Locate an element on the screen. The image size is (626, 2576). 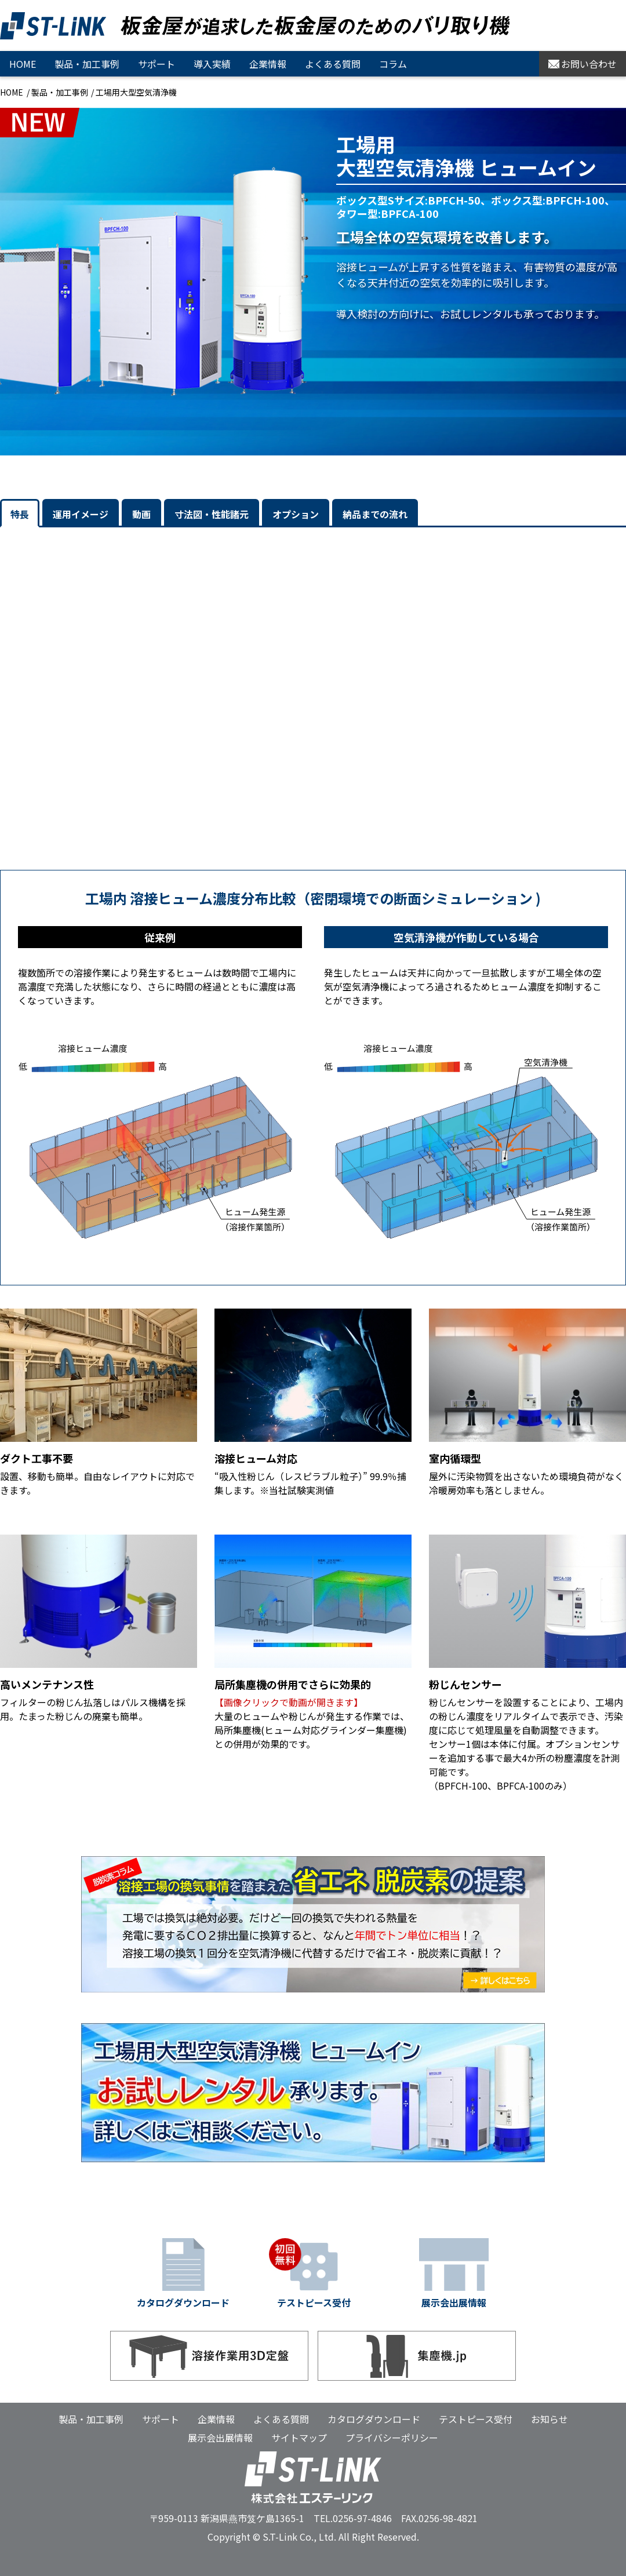
納品までの流れ is located at coordinates (375, 514).